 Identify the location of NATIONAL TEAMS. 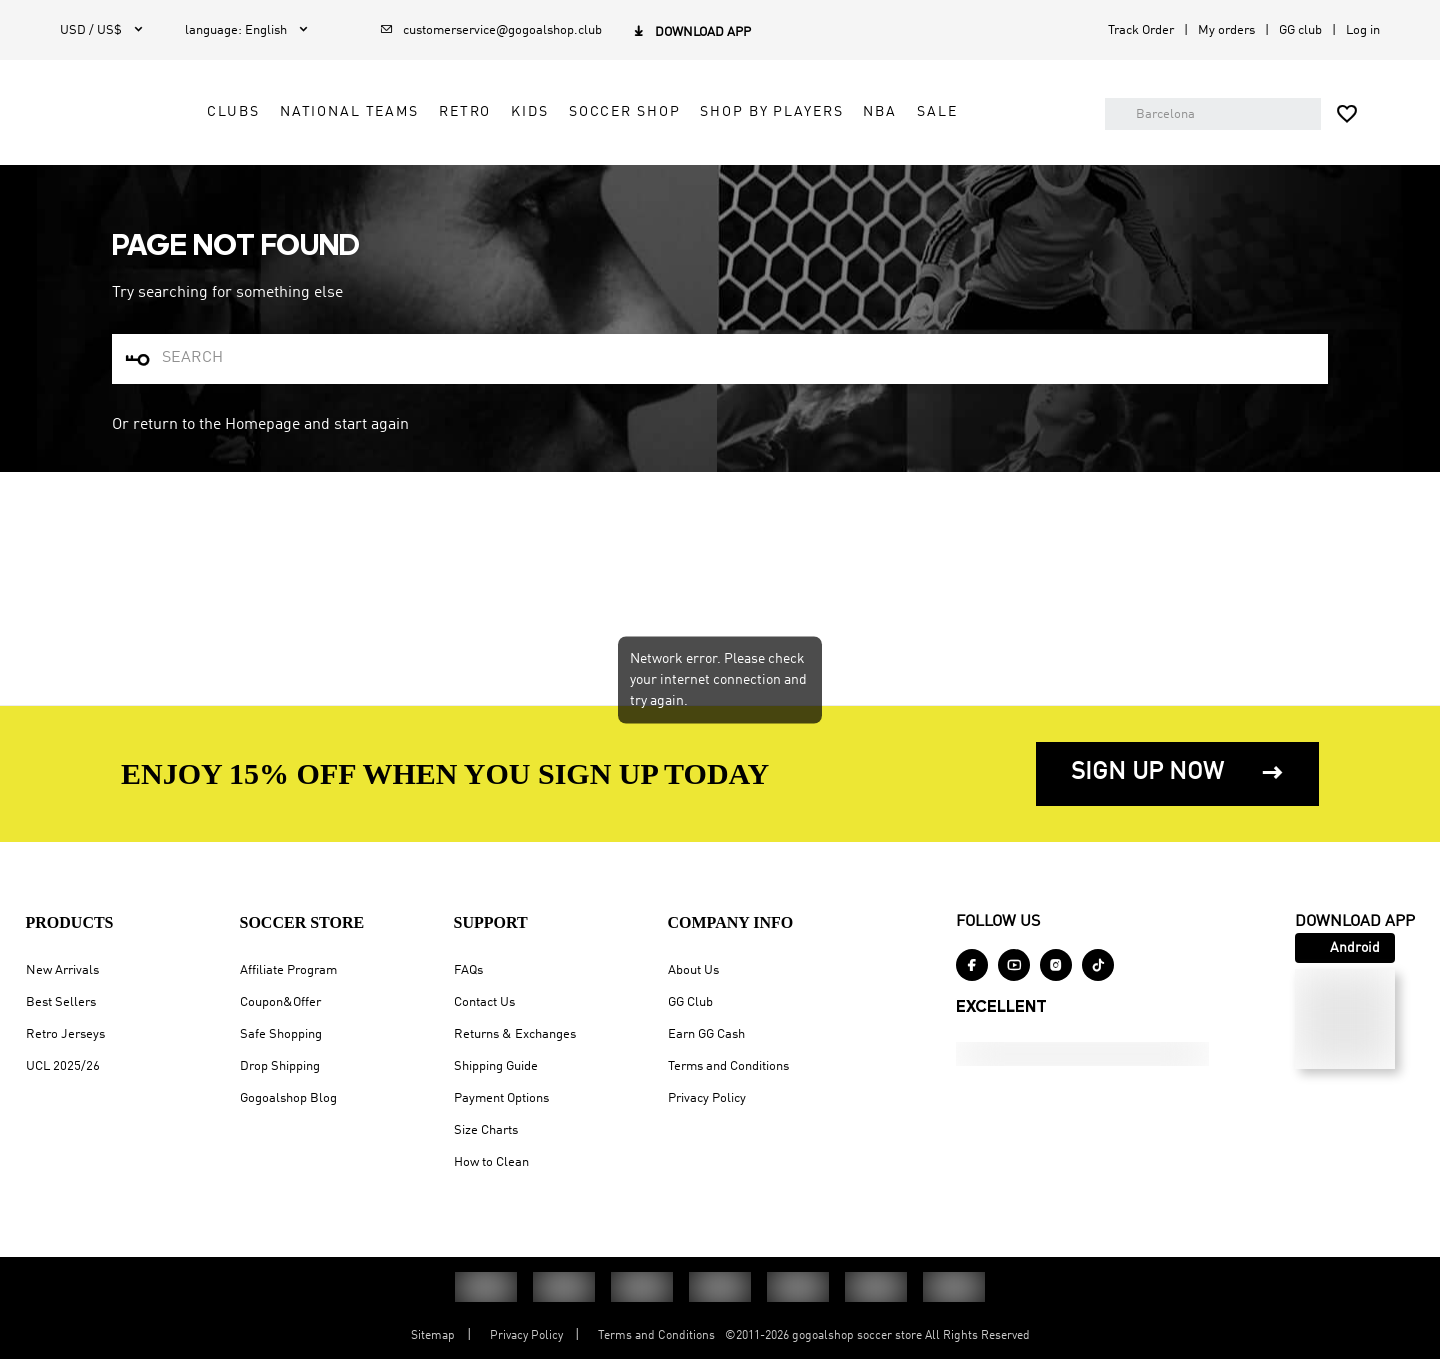
(456, 132).